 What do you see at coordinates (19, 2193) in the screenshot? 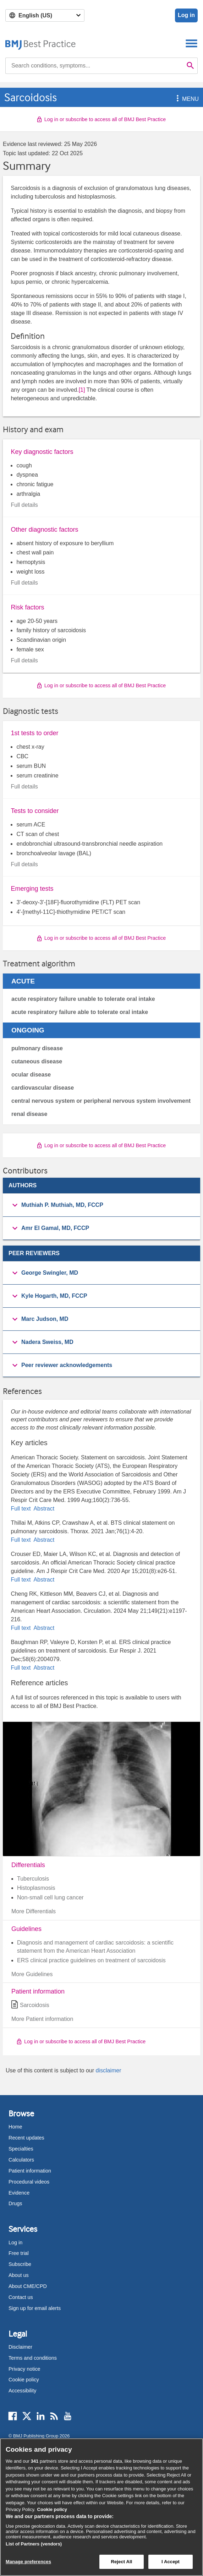
I see `Evidence` at bounding box center [19, 2193].